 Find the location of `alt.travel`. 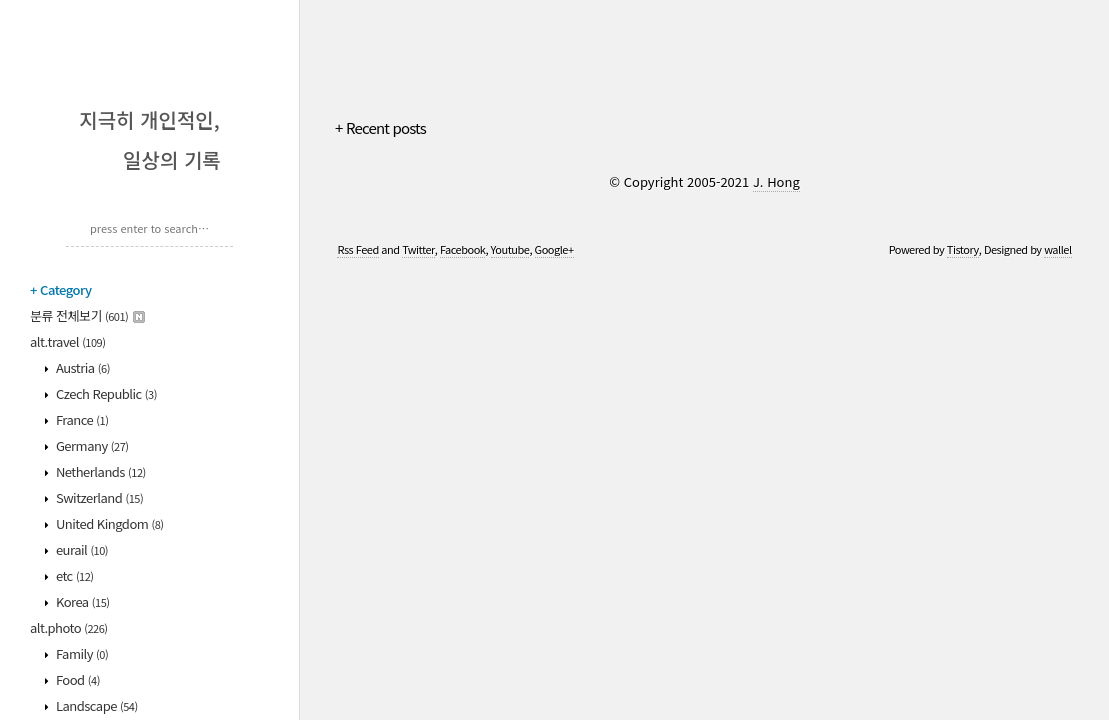

alt.travel is located at coordinates (67, 341).